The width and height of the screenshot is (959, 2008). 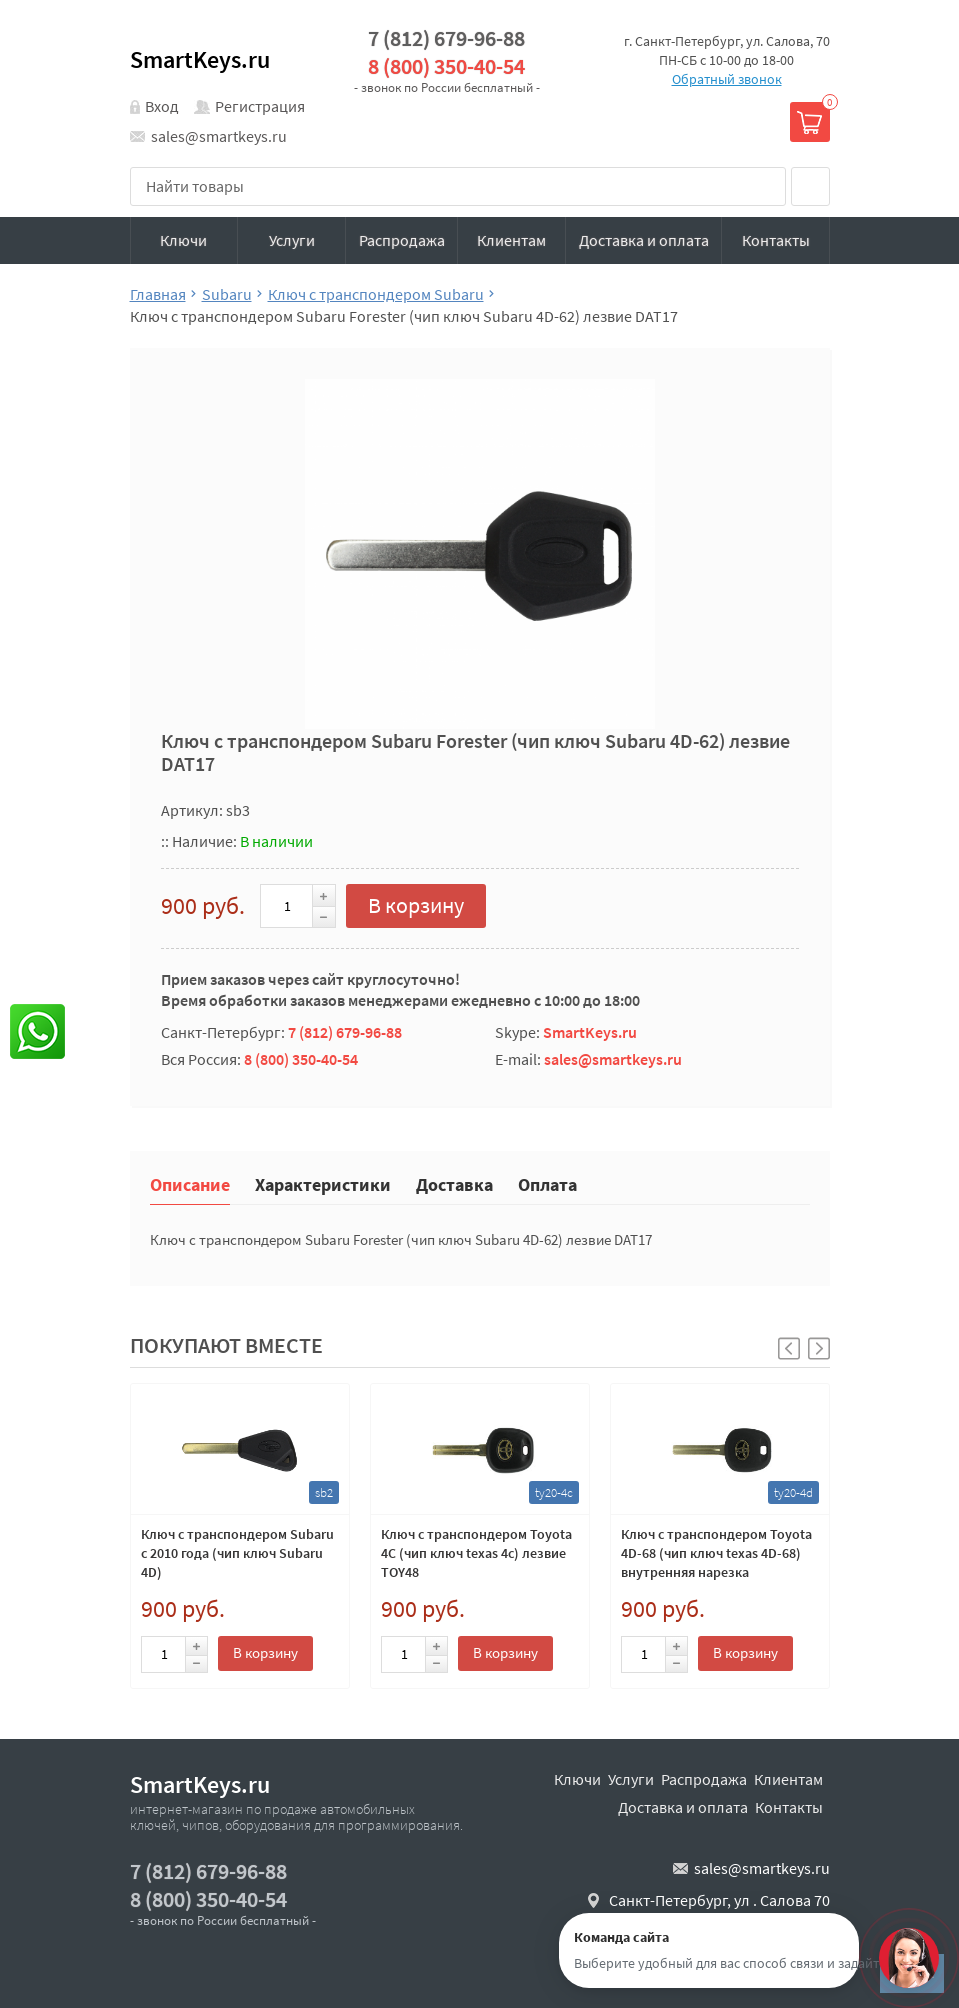 I want to click on Доставка, so click(x=454, y=1183).